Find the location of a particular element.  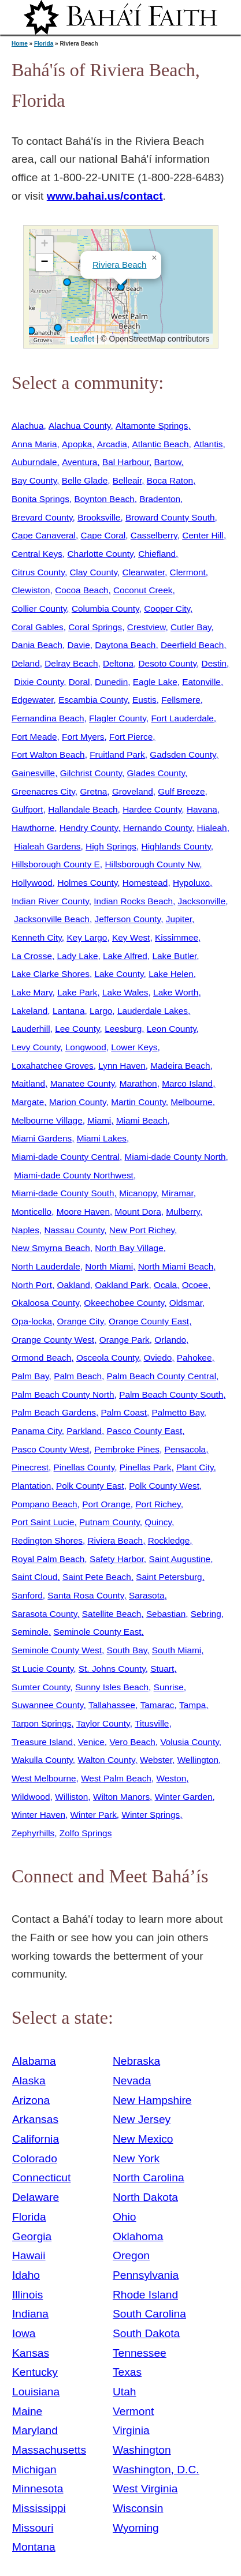

Jacksonville Beach is located at coordinates (52, 919).